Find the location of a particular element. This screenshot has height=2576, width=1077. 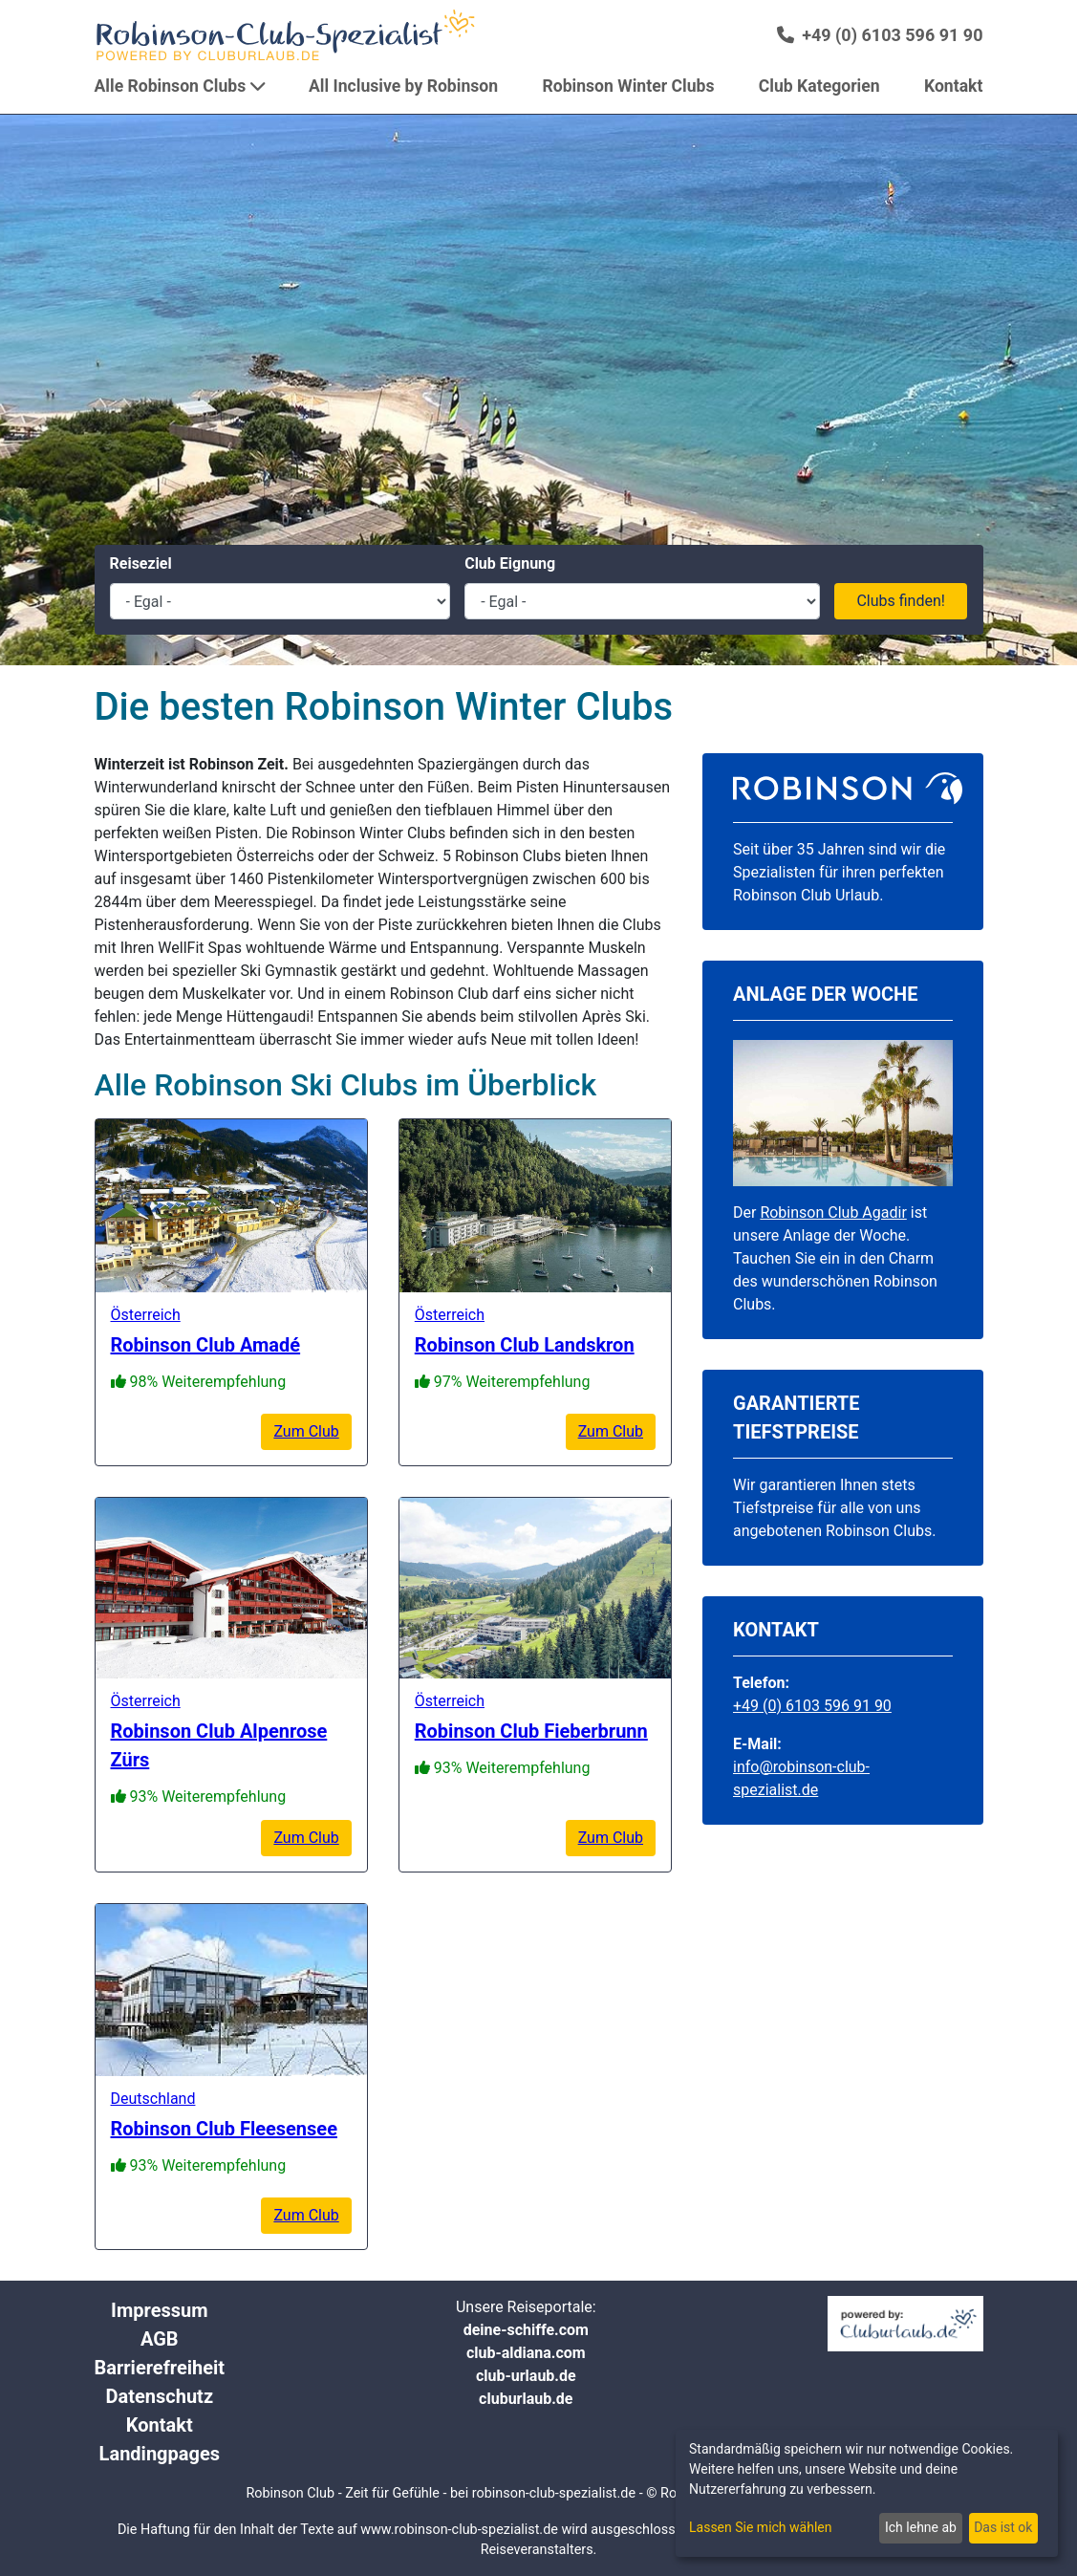

Clubs finden! is located at coordinates (900, 601).